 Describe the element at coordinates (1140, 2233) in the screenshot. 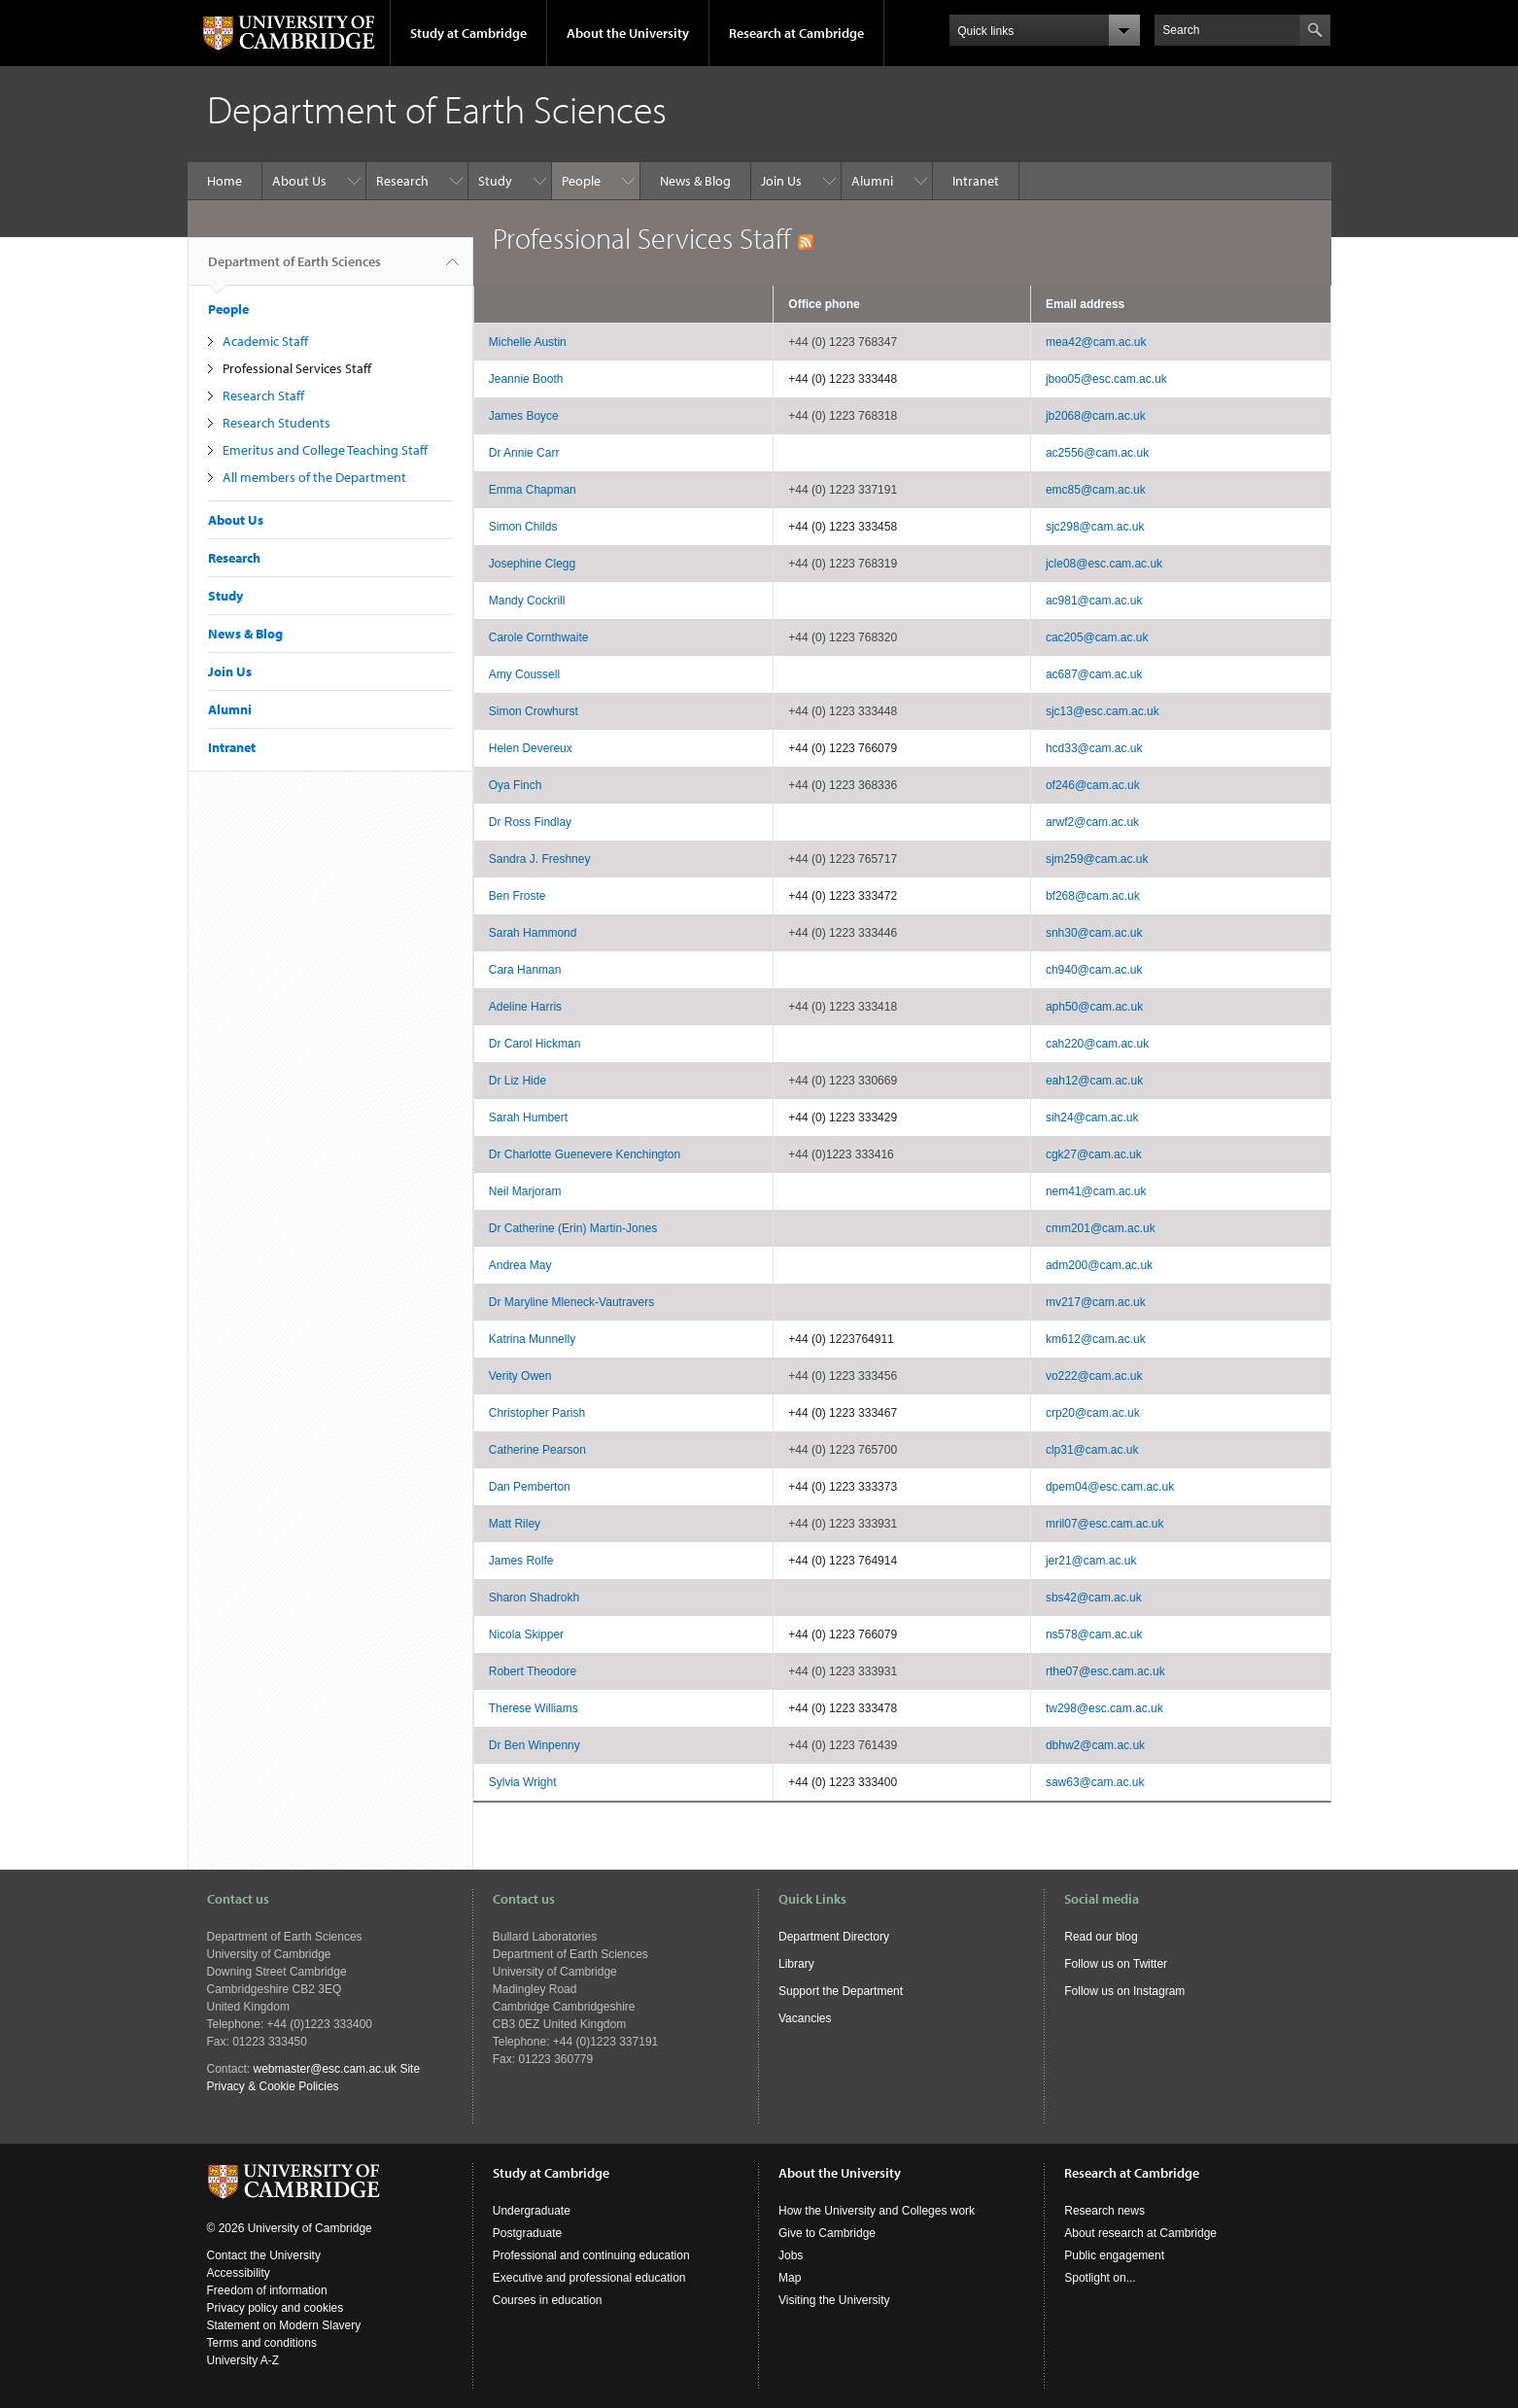

I see `About research at Cambridge` at that location.